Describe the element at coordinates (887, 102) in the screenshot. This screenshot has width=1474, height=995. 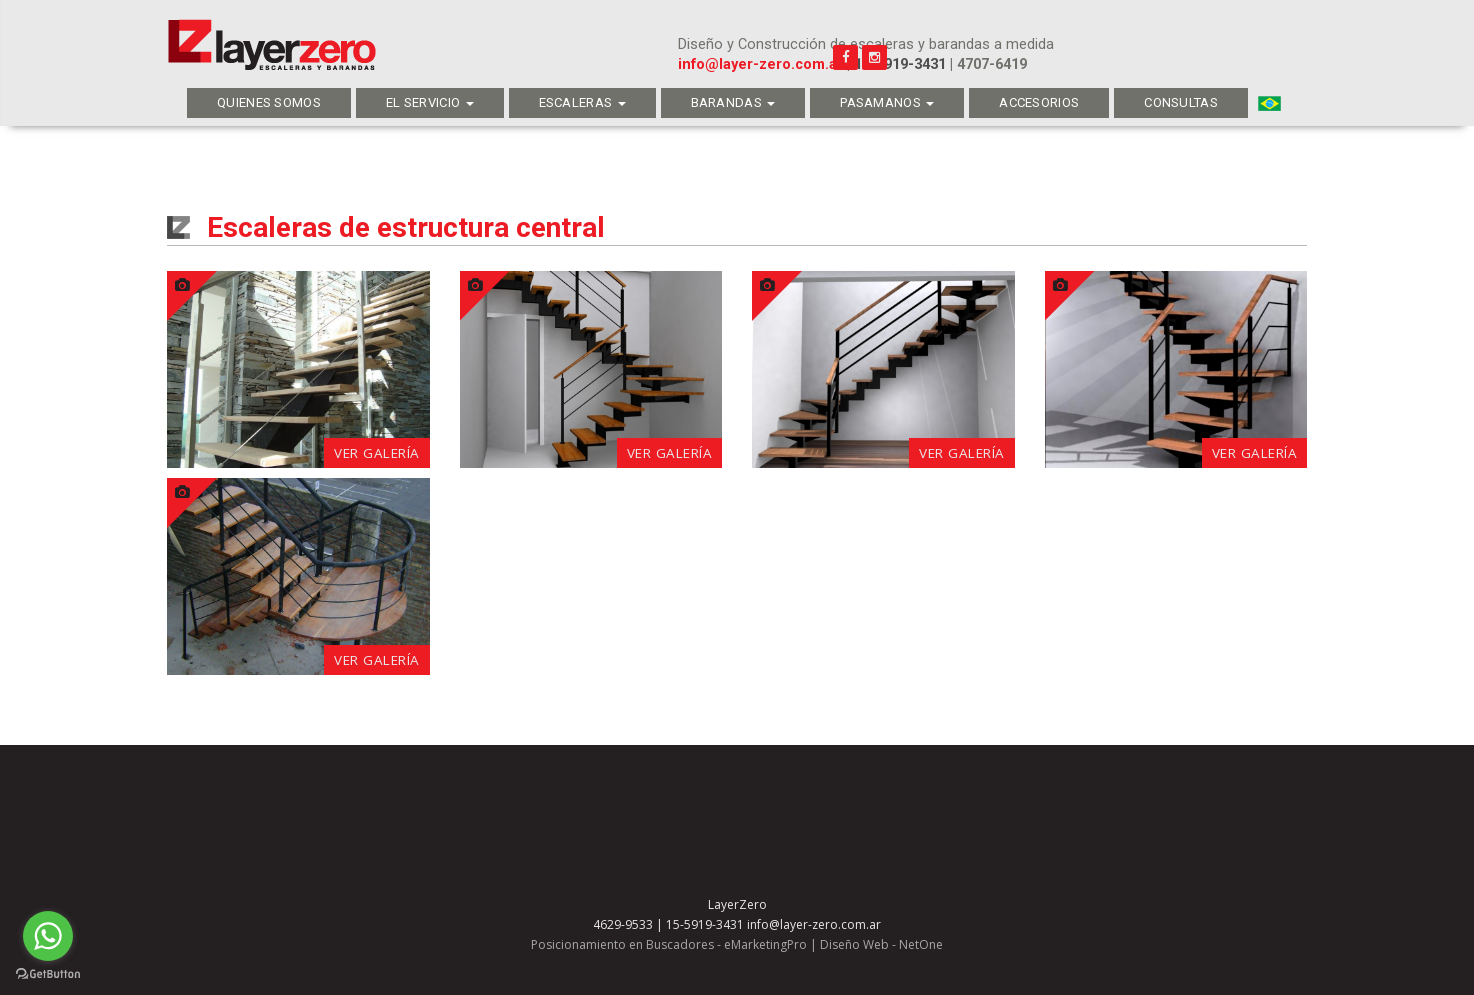
I see `Pasamanos` at that location.